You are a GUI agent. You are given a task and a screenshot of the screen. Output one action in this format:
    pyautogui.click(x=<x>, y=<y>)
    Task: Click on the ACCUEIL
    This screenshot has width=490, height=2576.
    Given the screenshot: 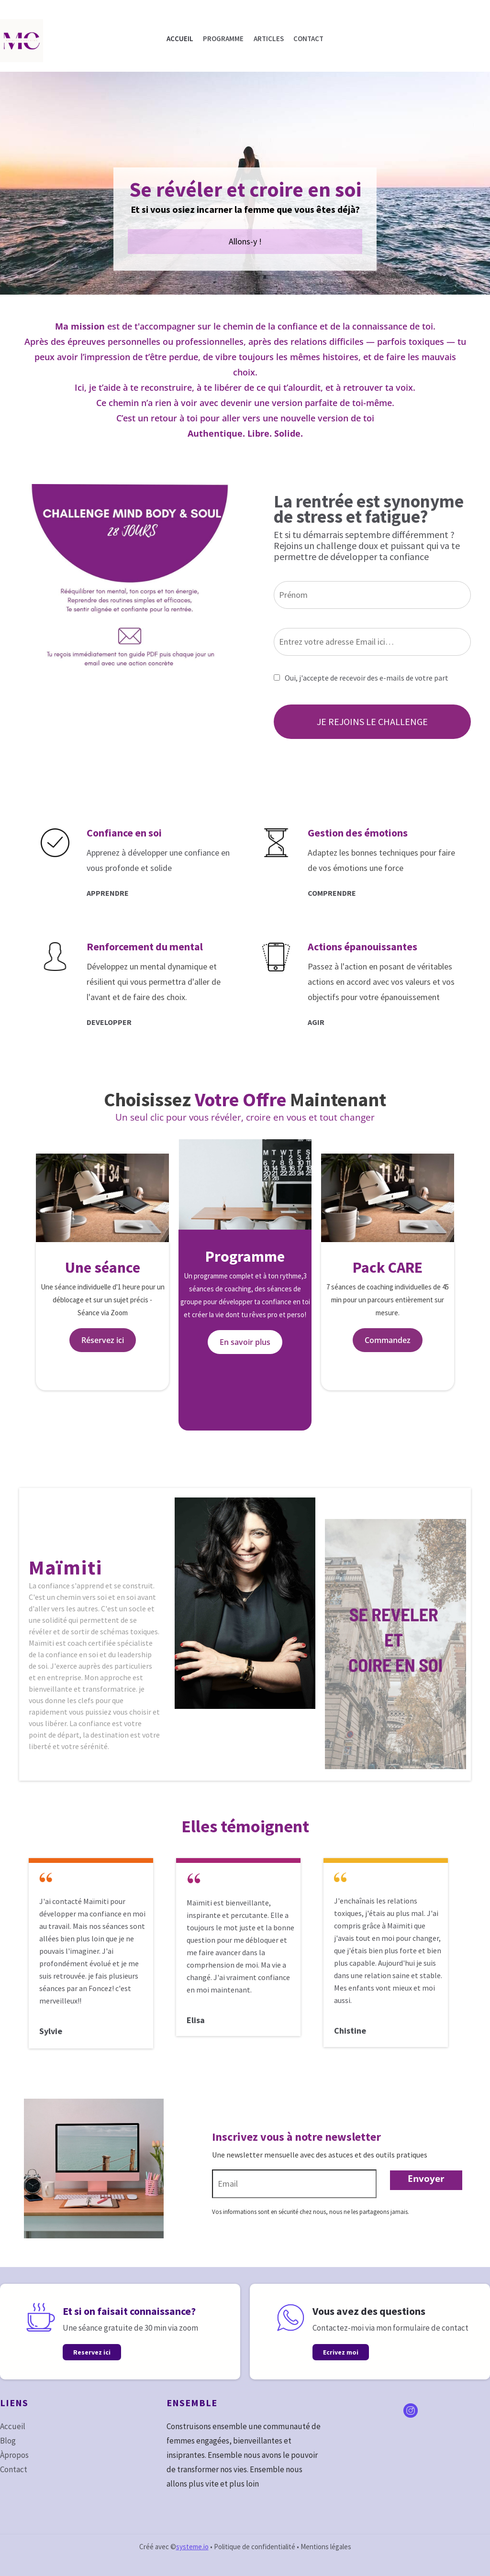 What is the action you would take?
    pyautogui.click(x=180, y=38)
    